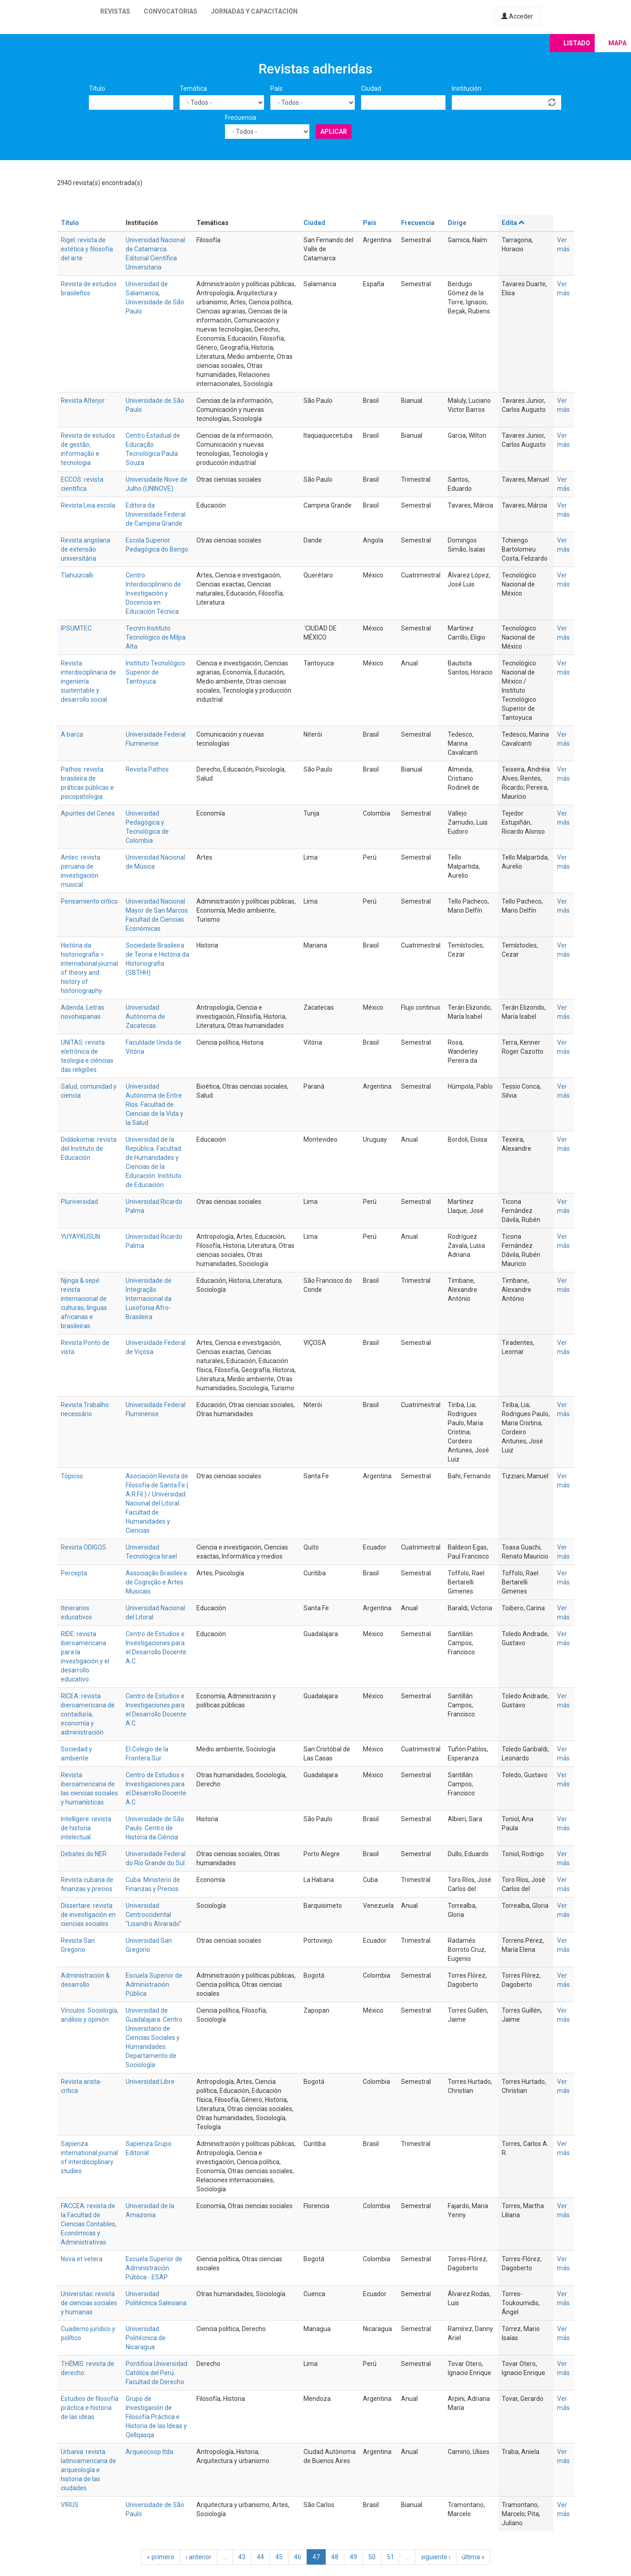 The width and height of the screenshot is (631, 2576). I want to click on Tópicos, so click(72, 1476).